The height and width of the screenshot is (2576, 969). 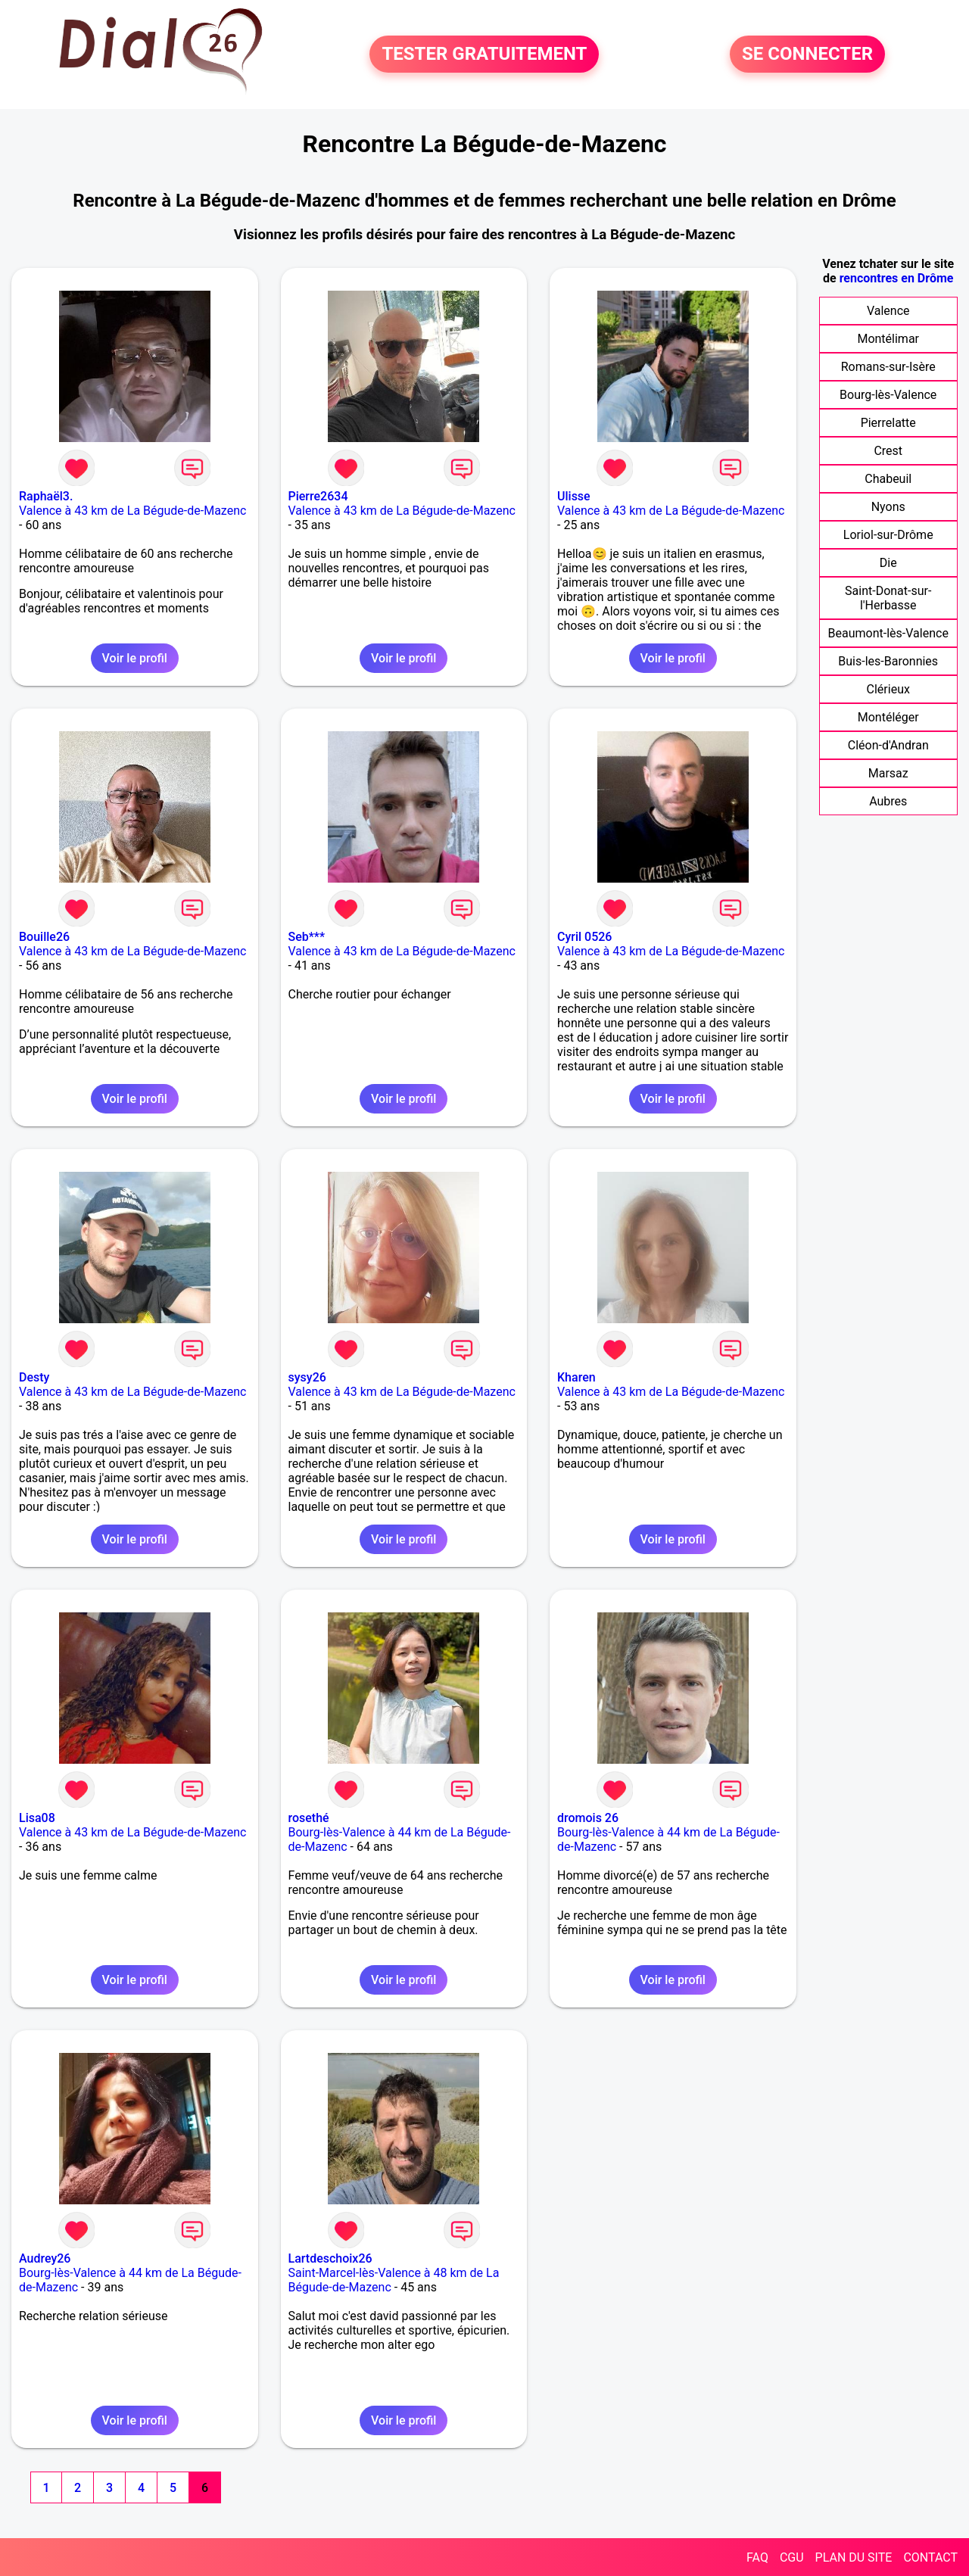 I want to click on Clérieux, so click(x=888, y=689).